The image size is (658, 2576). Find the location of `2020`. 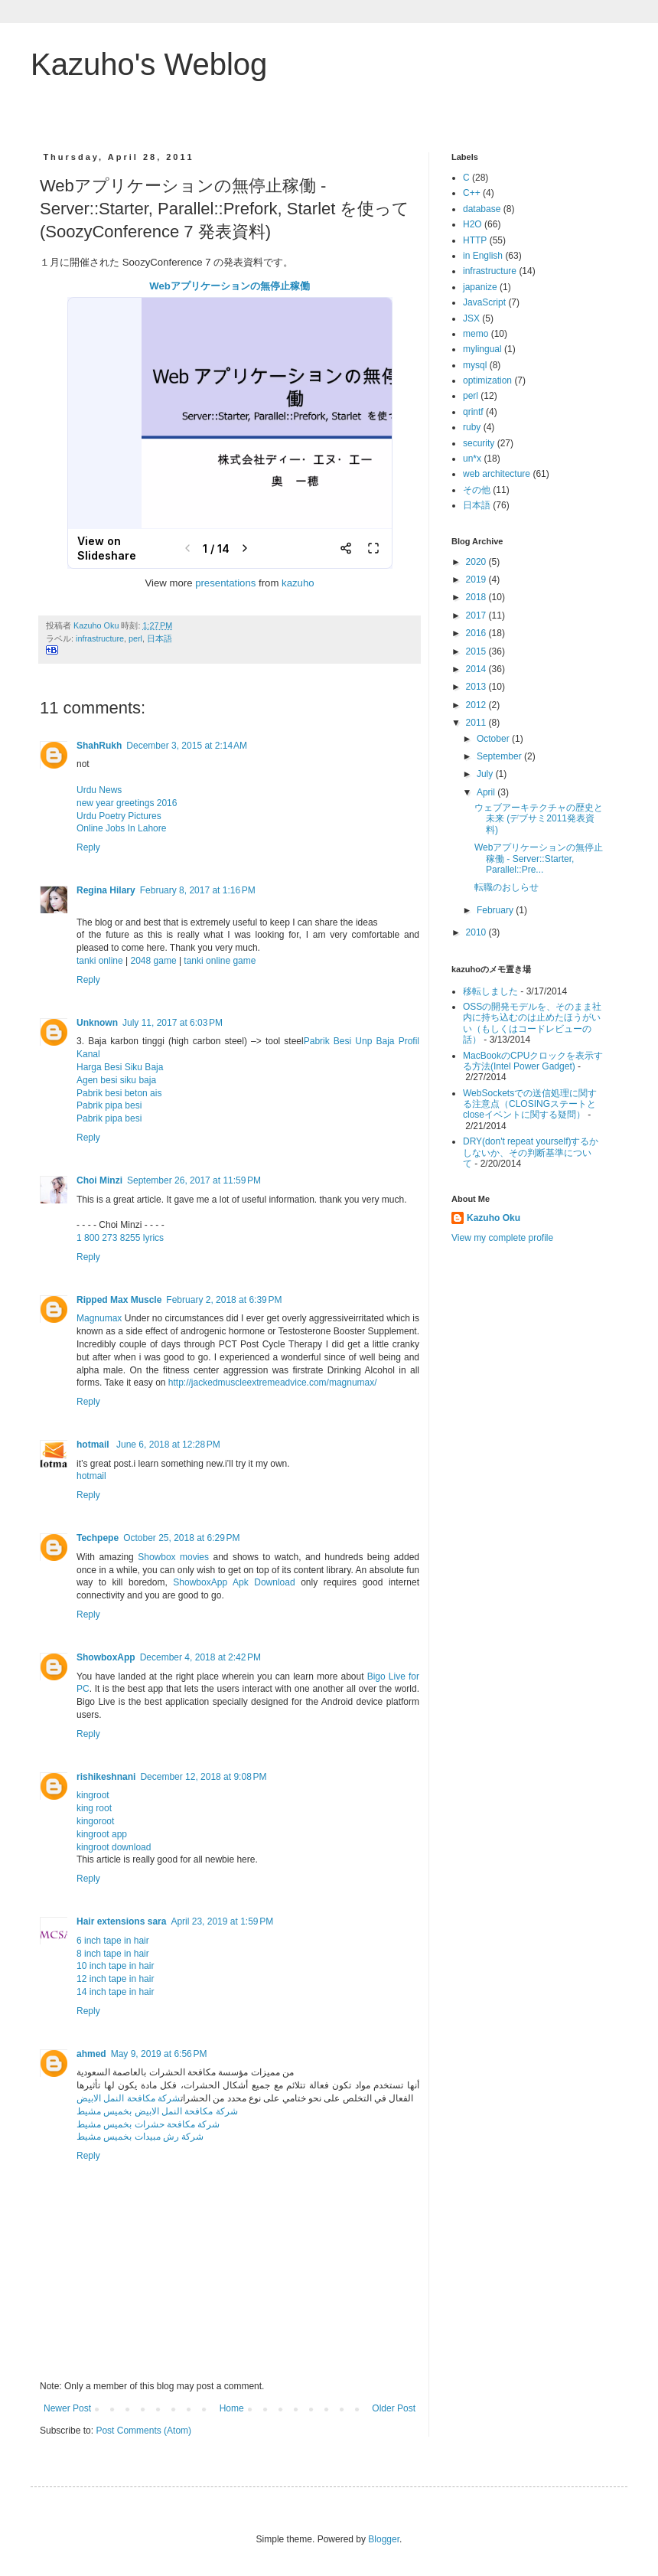

2020 is located at coordinates (477, 562).